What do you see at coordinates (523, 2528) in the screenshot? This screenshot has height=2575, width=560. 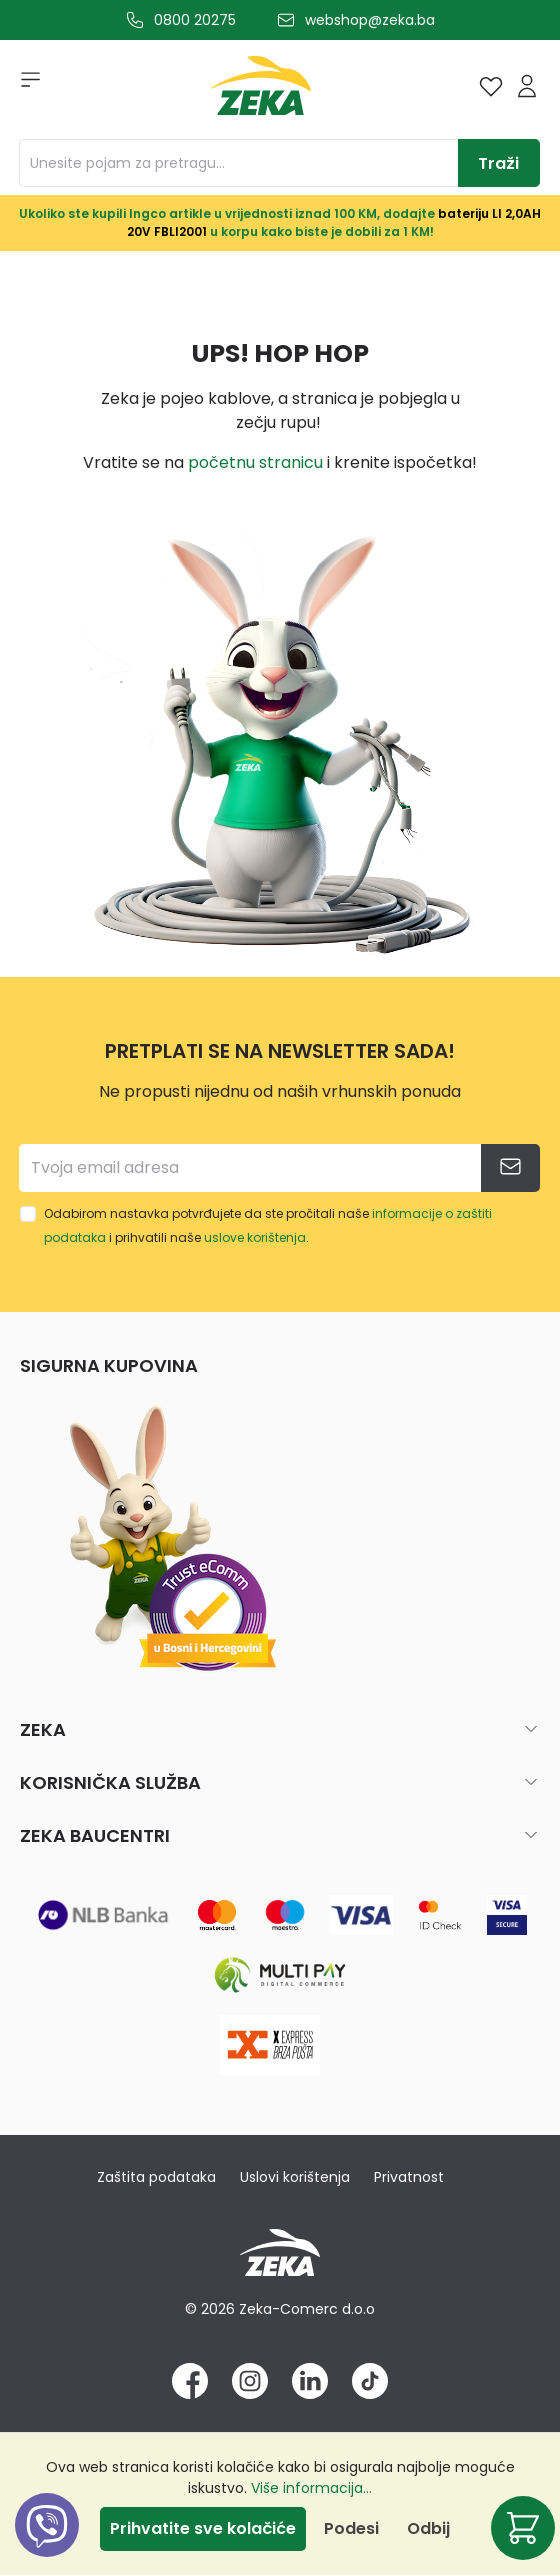 I see `[Korpa]` at bounding box center [523, 2528].